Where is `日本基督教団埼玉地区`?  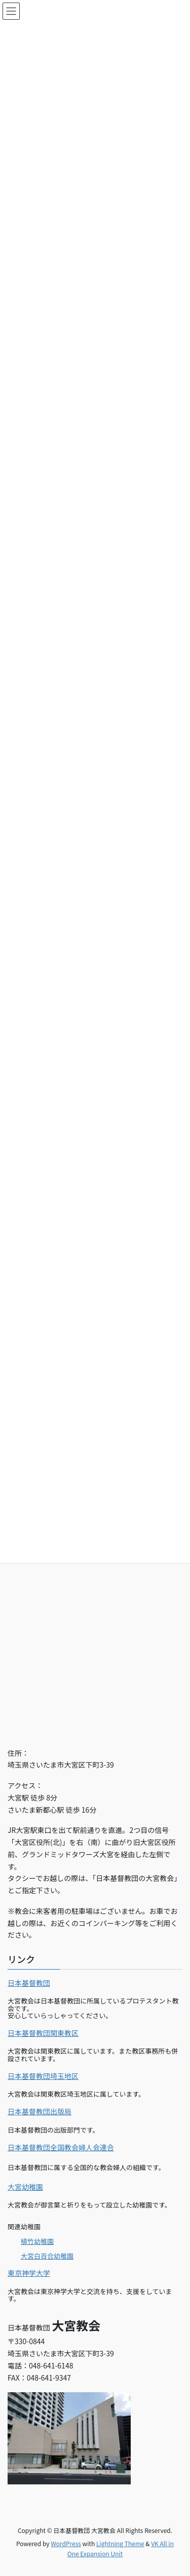
日本基督教団埼玉地区 is located at coordinates (43, 2076).